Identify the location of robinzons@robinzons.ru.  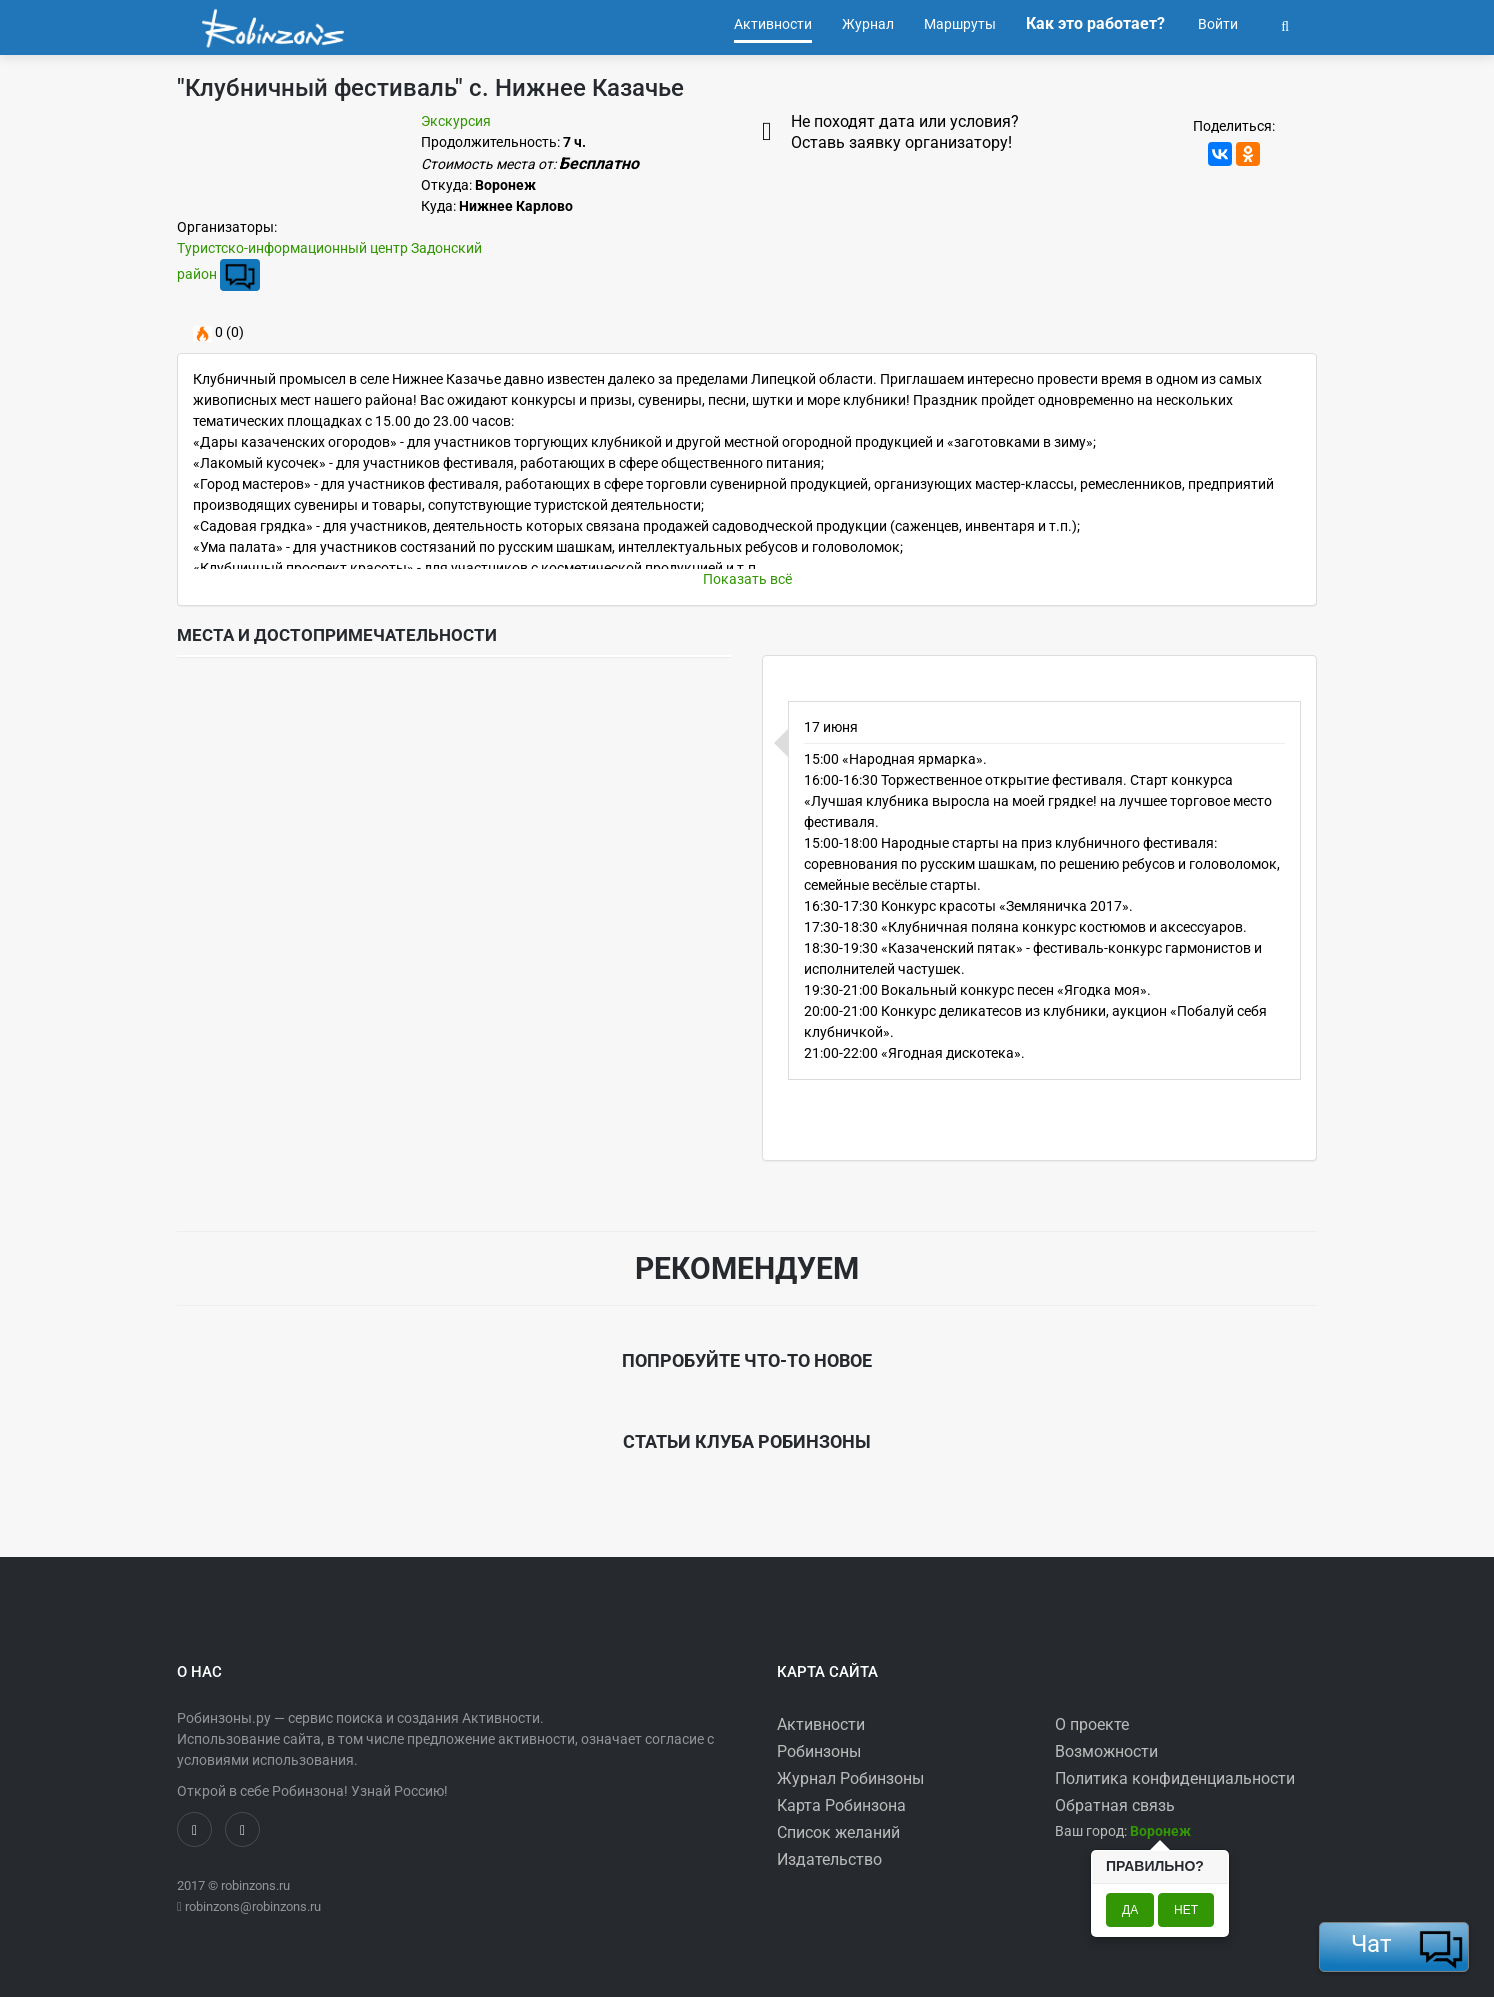
(253, 1906).